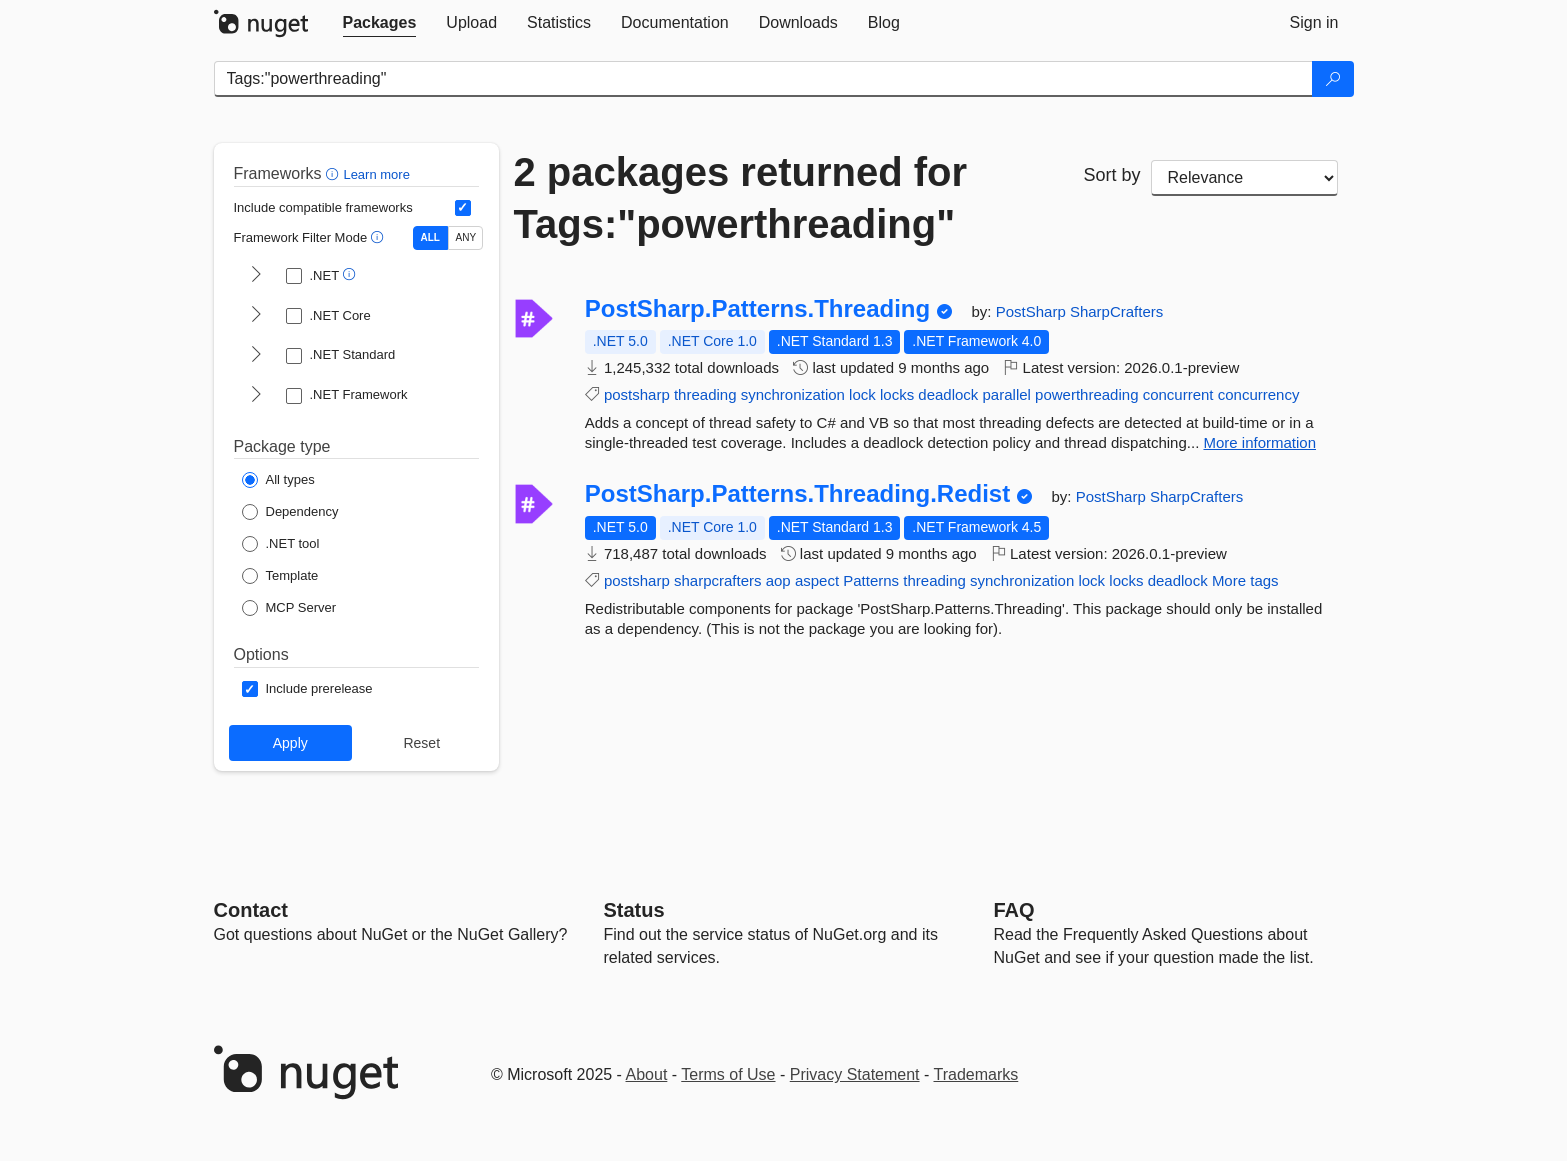 This screenshot has height=1161, width=1567. What do you see at coordinates (307, 689) in the screenshot?
I see `[Options: Include prerelease]` at bounding box center [307, 689].